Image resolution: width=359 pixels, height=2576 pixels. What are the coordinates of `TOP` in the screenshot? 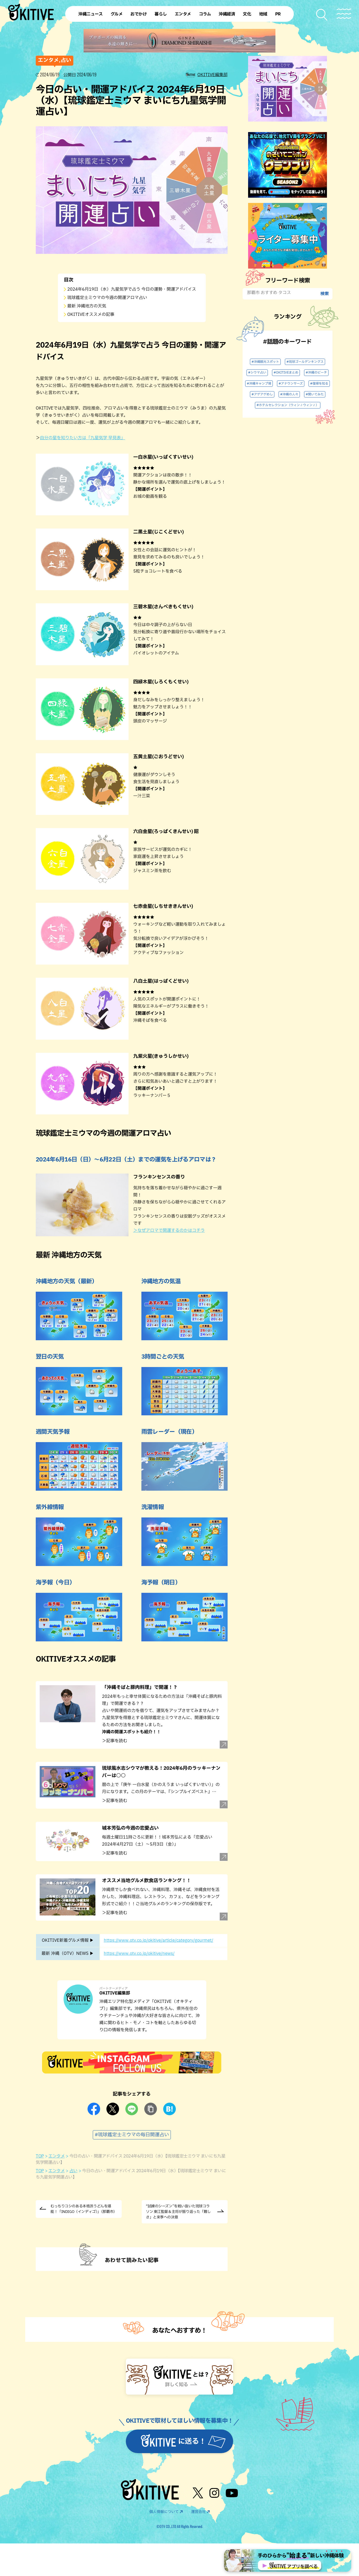 It's located at (40, 2156).